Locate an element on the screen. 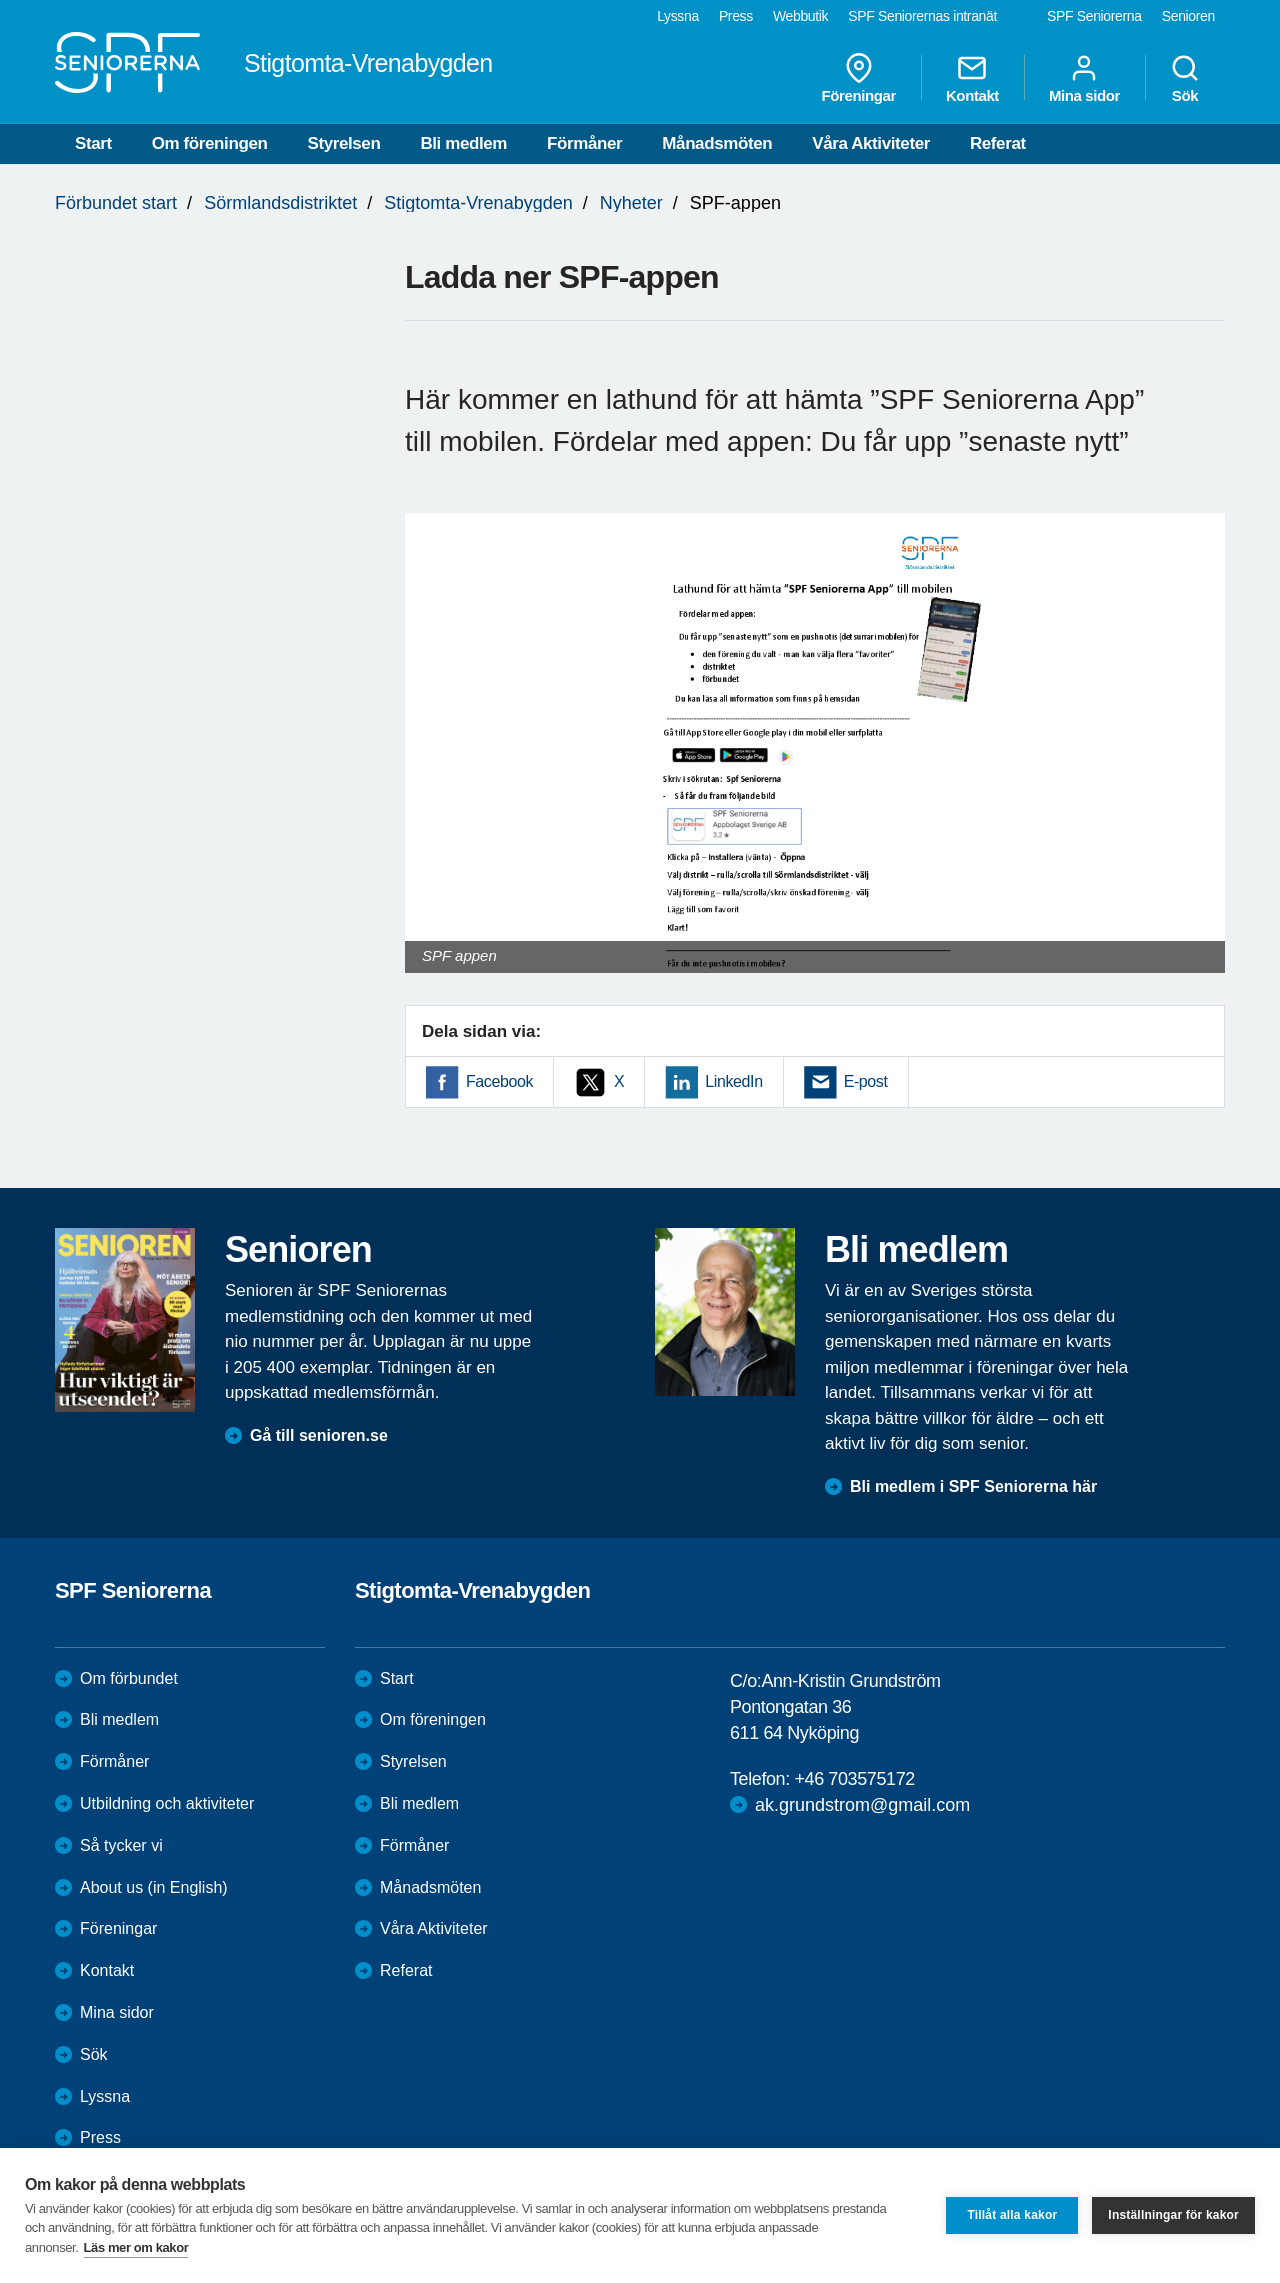 The width and height of the screenshot is (1280, 2283). SPF Seniorerna [menuitem] is located at coordinates (1094, 16).